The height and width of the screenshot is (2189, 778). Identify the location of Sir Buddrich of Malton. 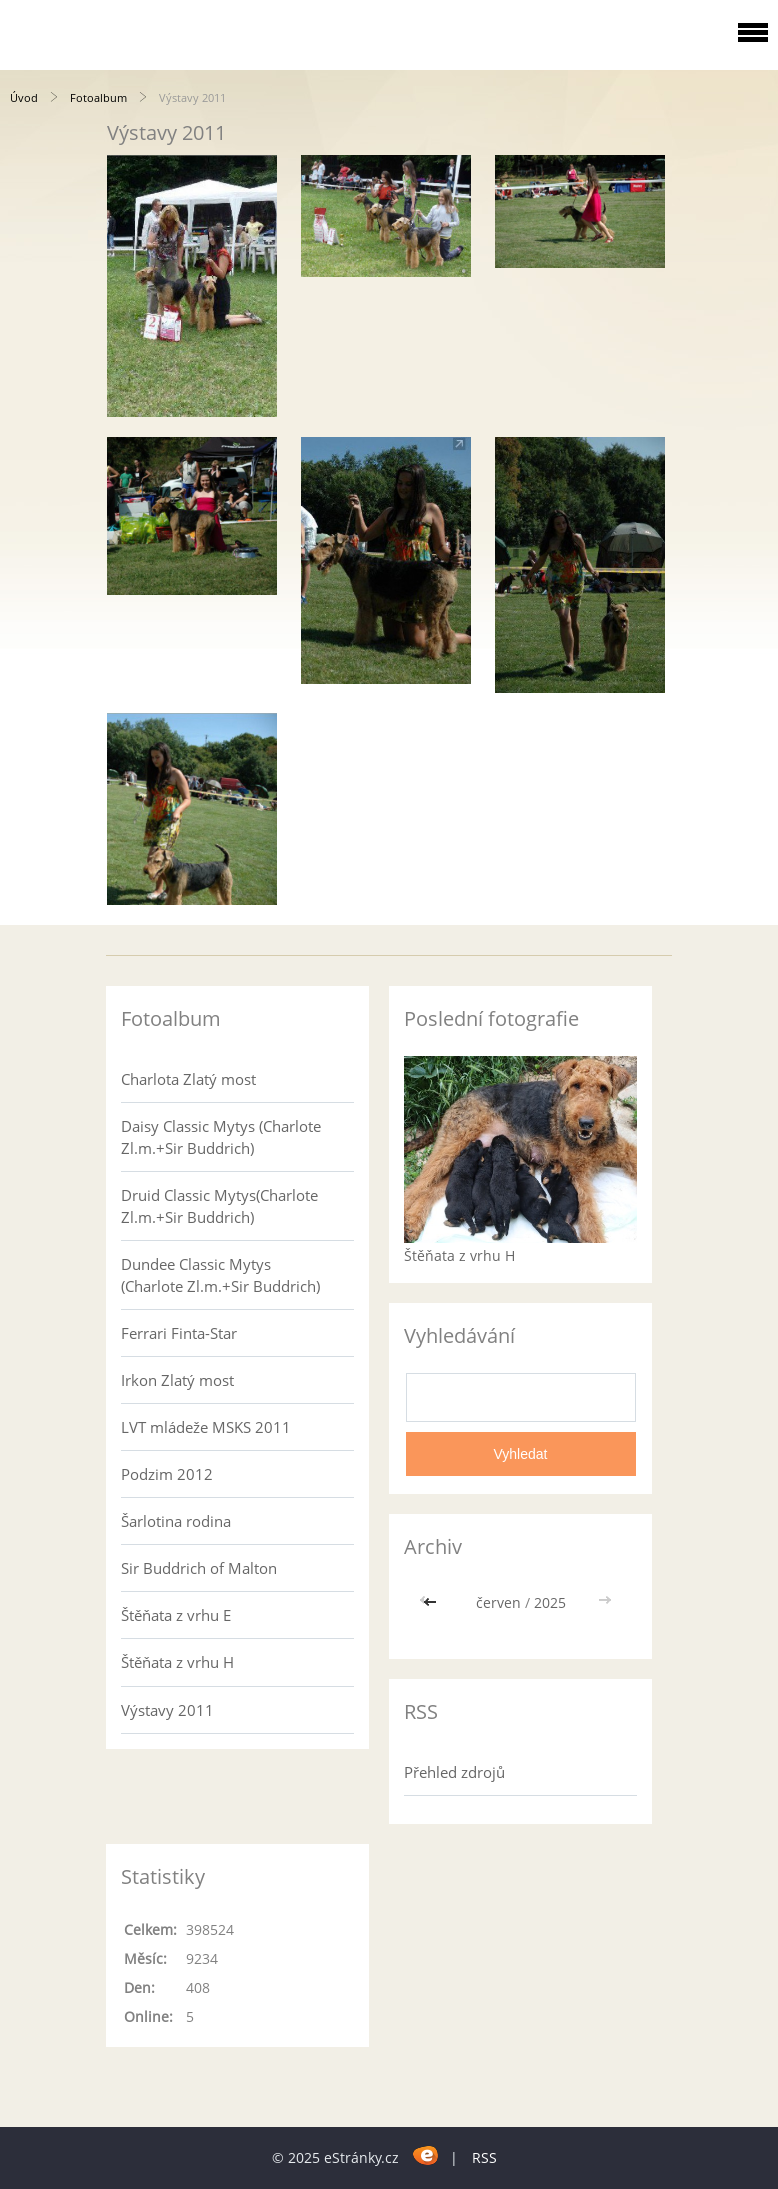
(199, 1568).